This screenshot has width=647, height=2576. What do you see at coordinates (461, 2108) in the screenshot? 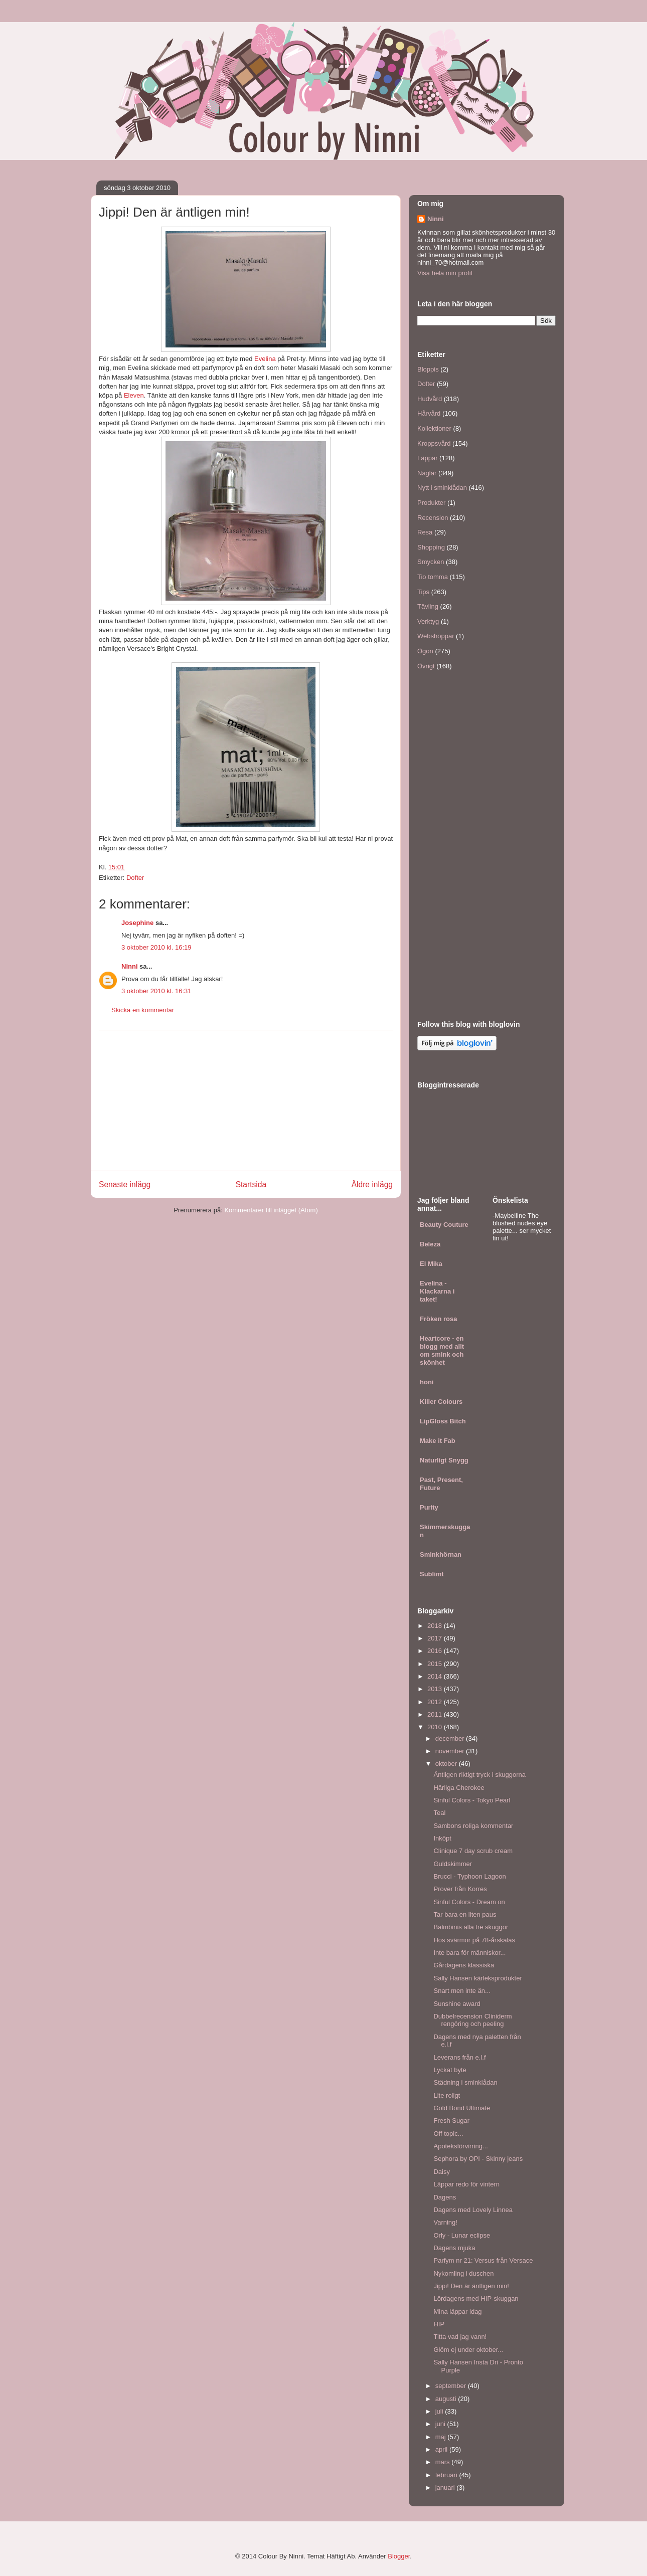
I see `Gold Bond Ultimate` at bounding box center [461, 2108].